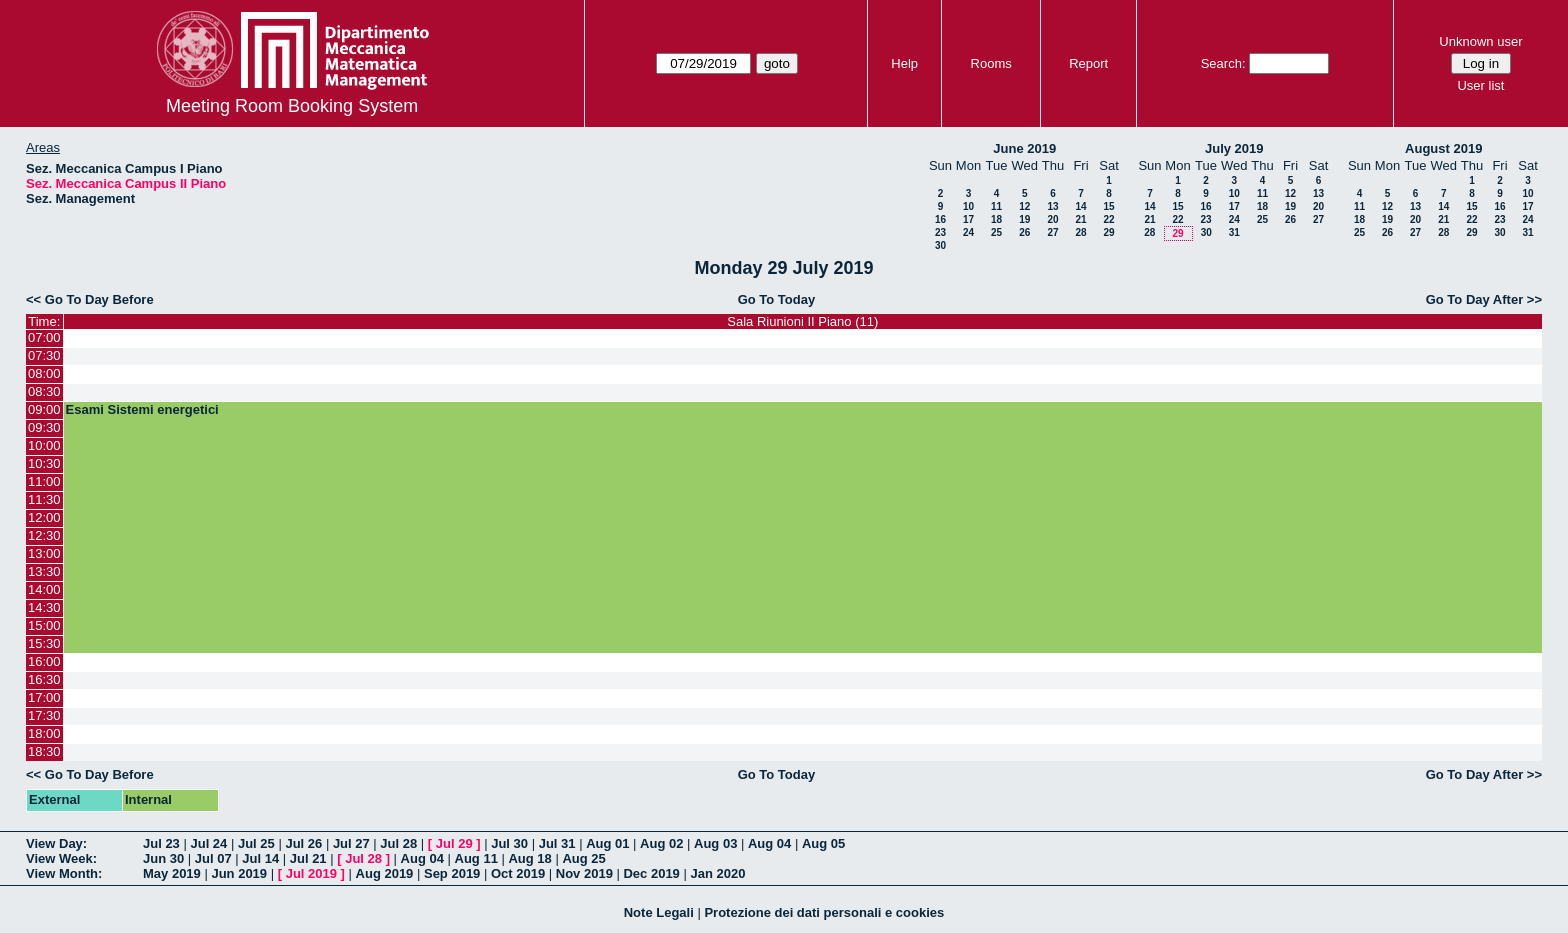  Describe the element at coordinates (44, 589) in the screenshot. I see `14:00` at that location.